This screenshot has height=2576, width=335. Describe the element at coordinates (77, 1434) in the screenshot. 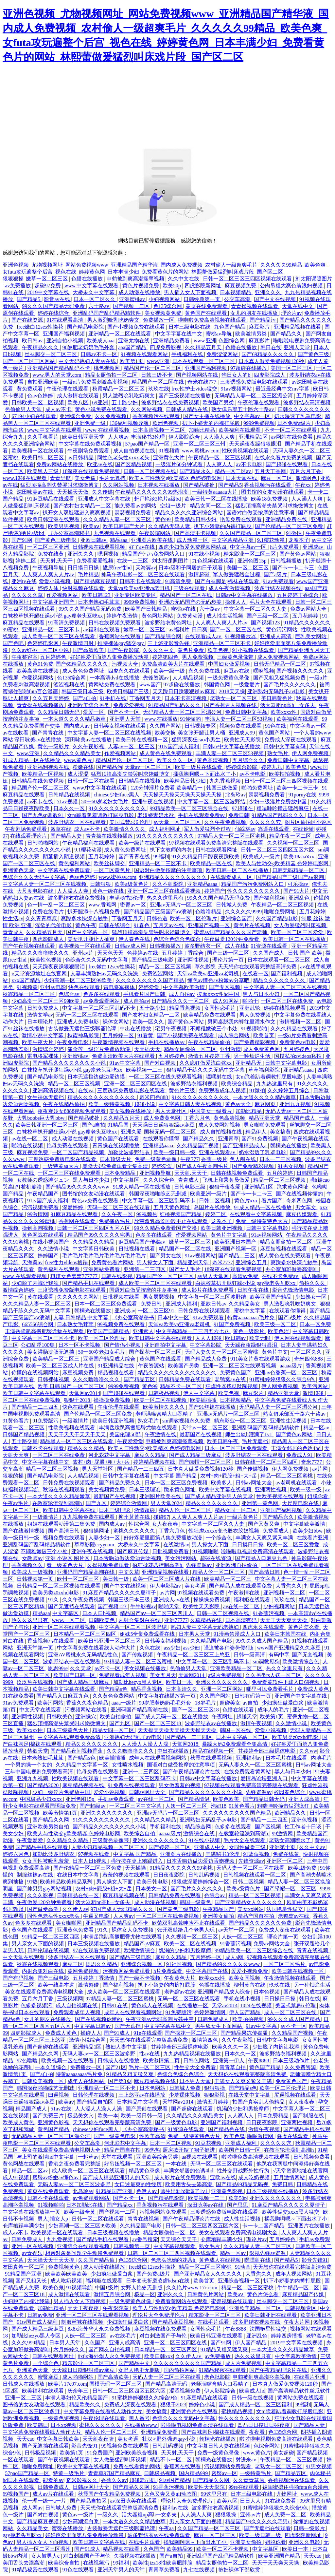

I see `天天干天天干天天干天天` at that location.